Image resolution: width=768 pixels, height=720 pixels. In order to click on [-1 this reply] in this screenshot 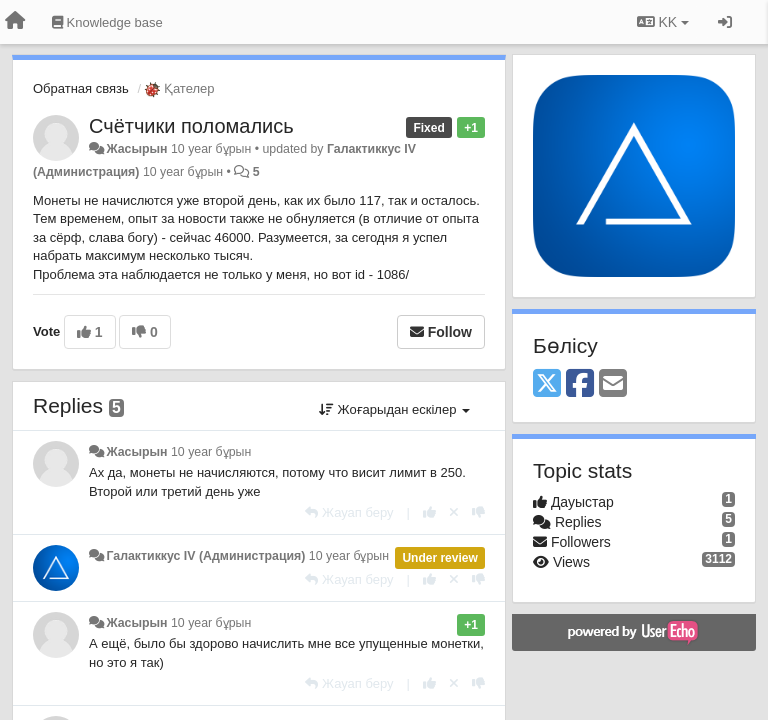, I will do `click(478, 512)`.